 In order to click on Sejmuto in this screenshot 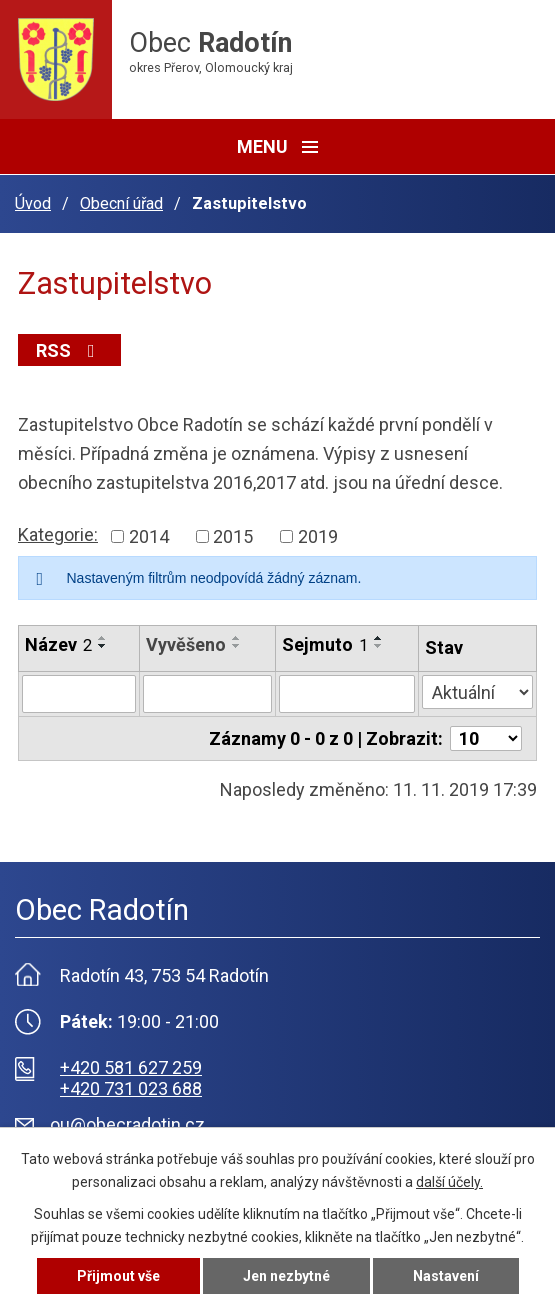, I will do `click(325, 644)`.